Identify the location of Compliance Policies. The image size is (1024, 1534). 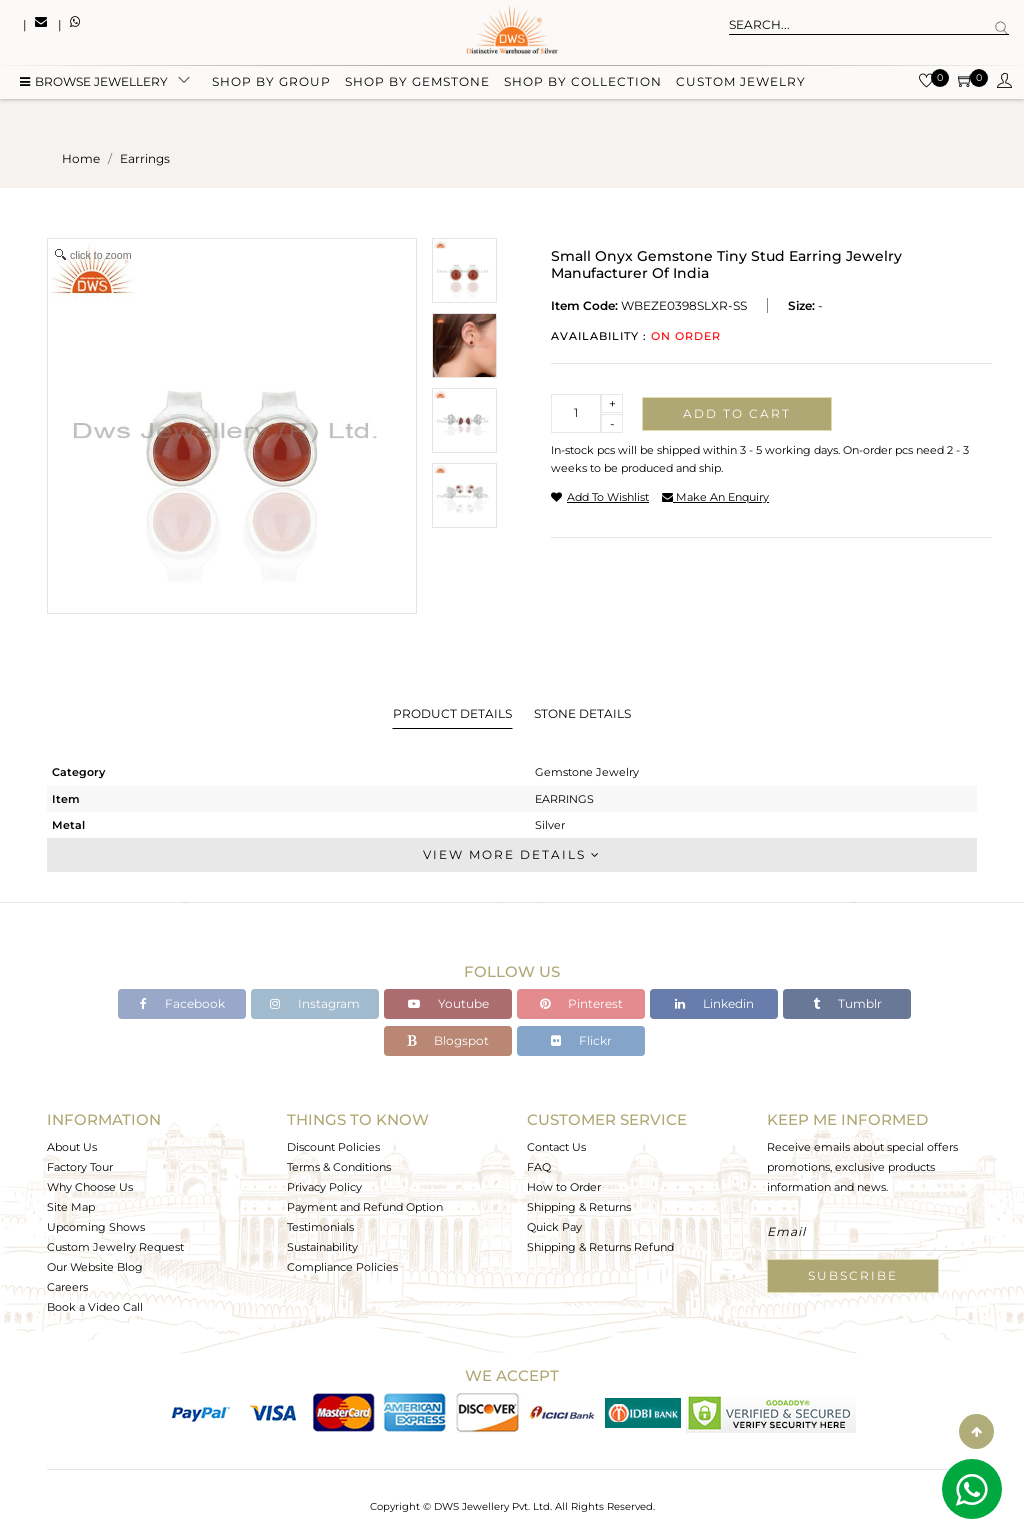
(342, 1267).